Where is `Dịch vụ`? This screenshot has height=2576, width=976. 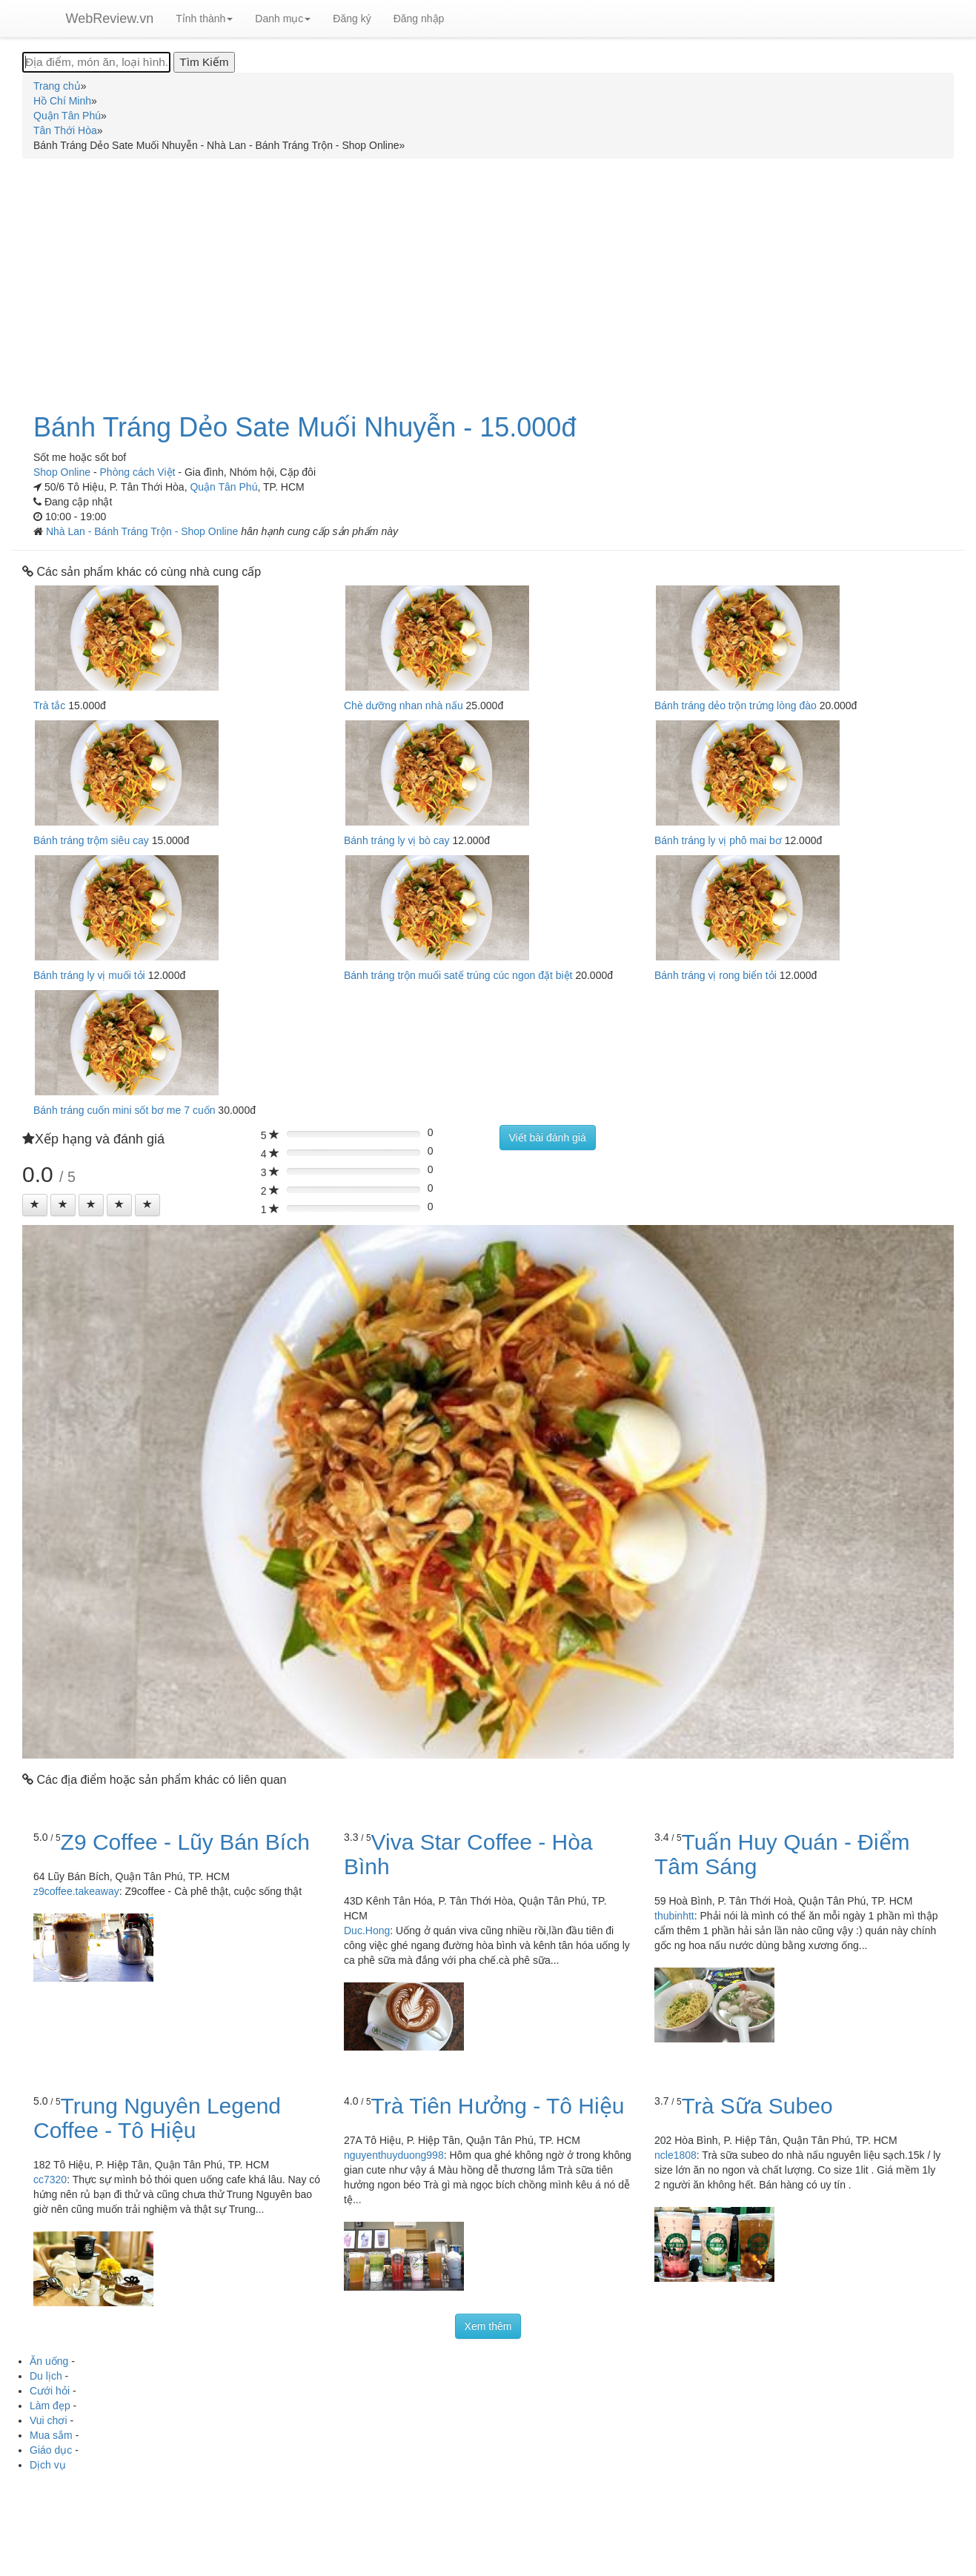 Dịch vụ is located at coordinates (48, 2465).